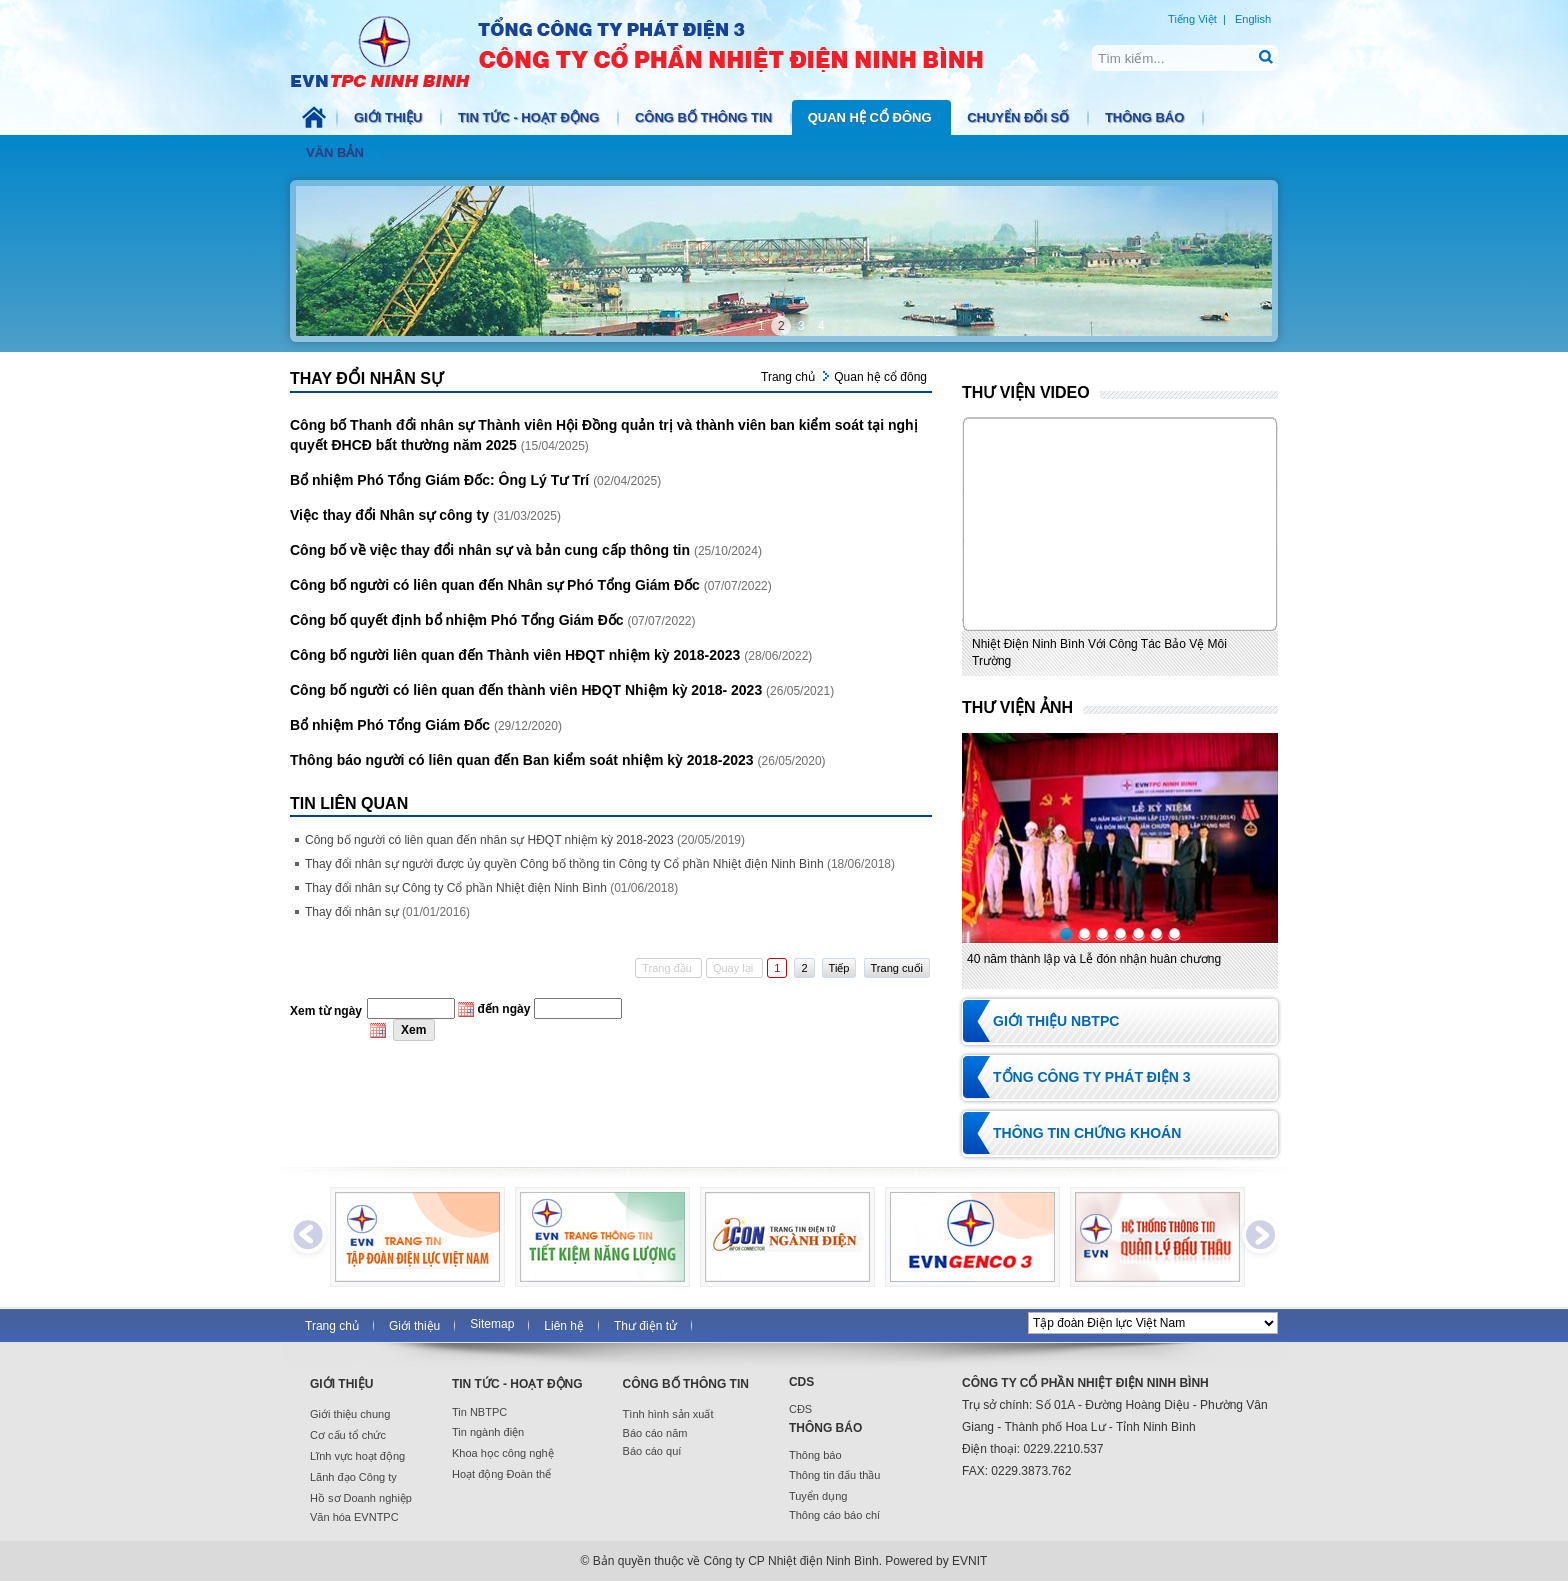 This screenshot has width=1568, height=1581. What do you see at coordinates (525, 840) in the screenshot?
I see `Công bố người có liên quan đến nhân sự HĐQT nhiệm kỳ 2018-2023` at bounding box center [525, 840].